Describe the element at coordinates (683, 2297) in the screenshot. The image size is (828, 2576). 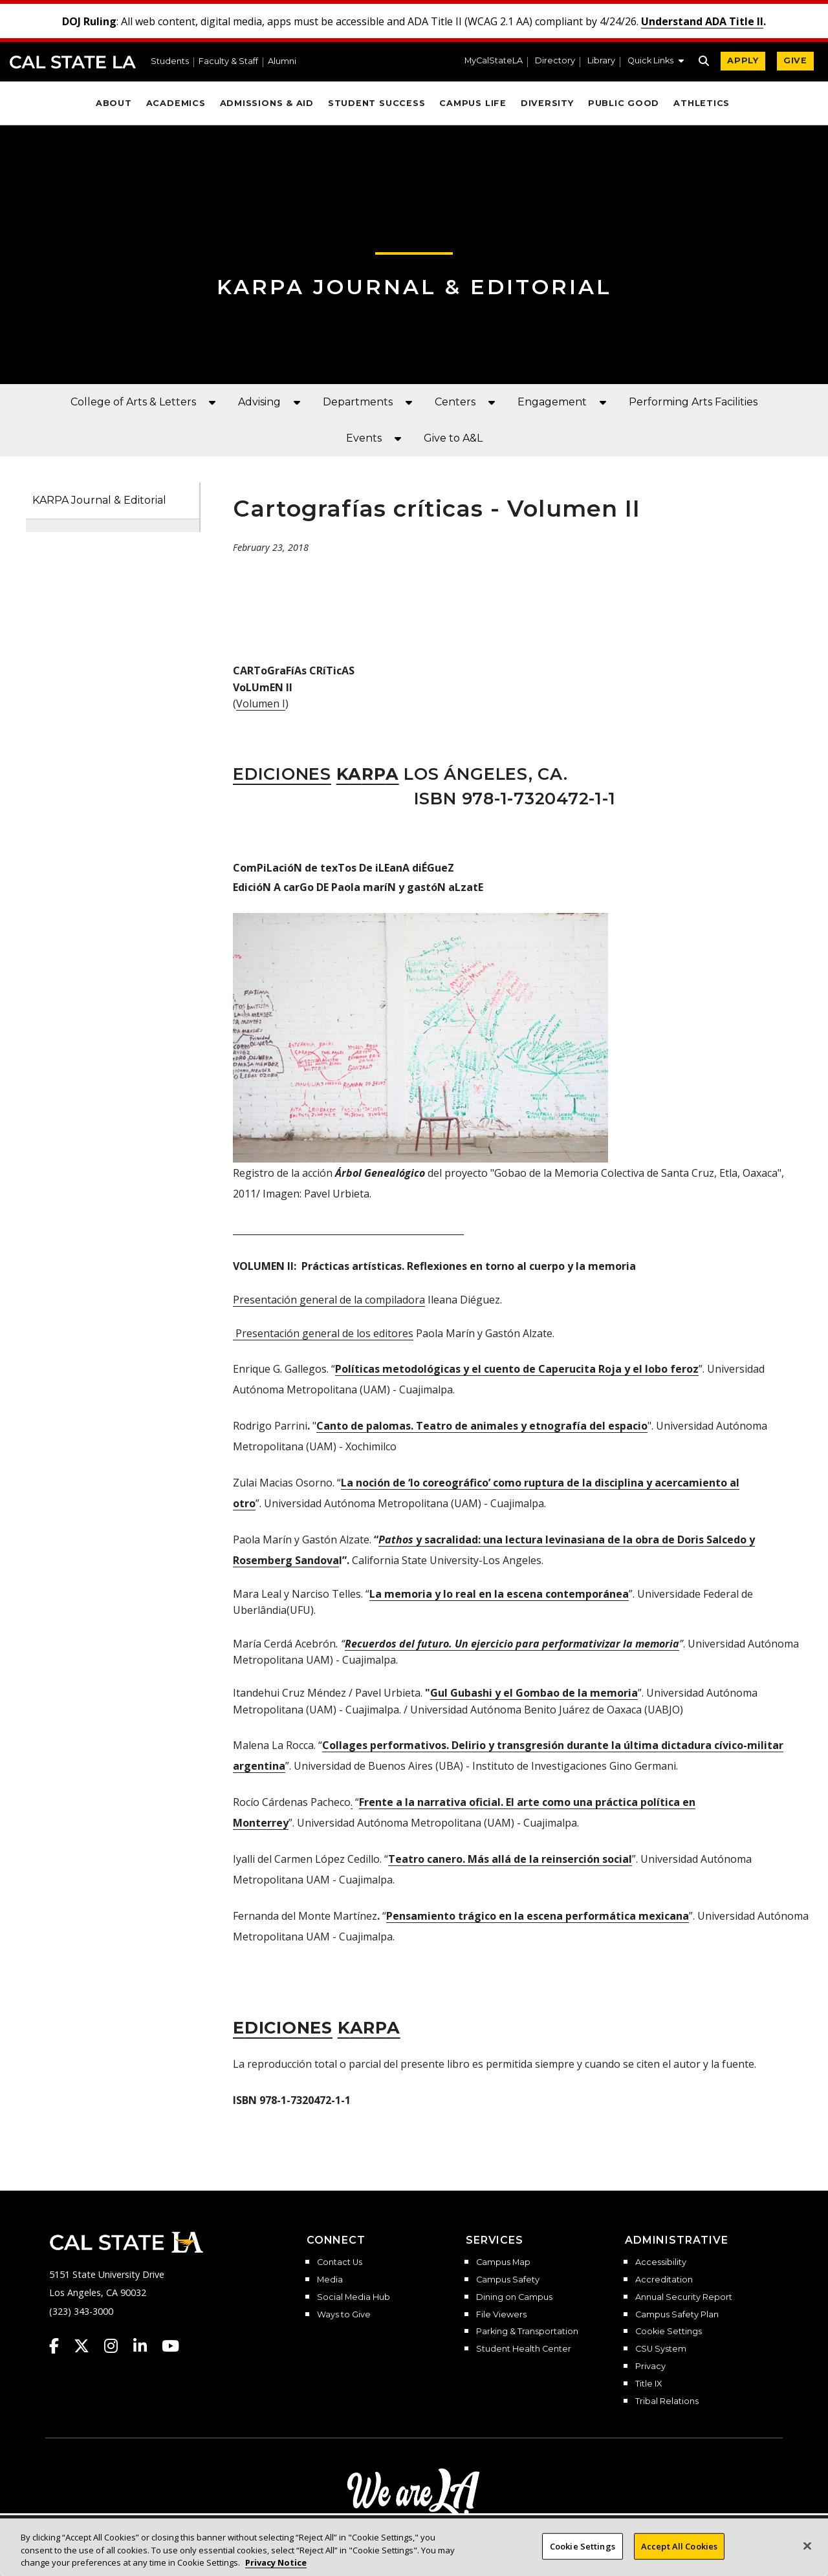
I see `Annual Security Report` at that location.